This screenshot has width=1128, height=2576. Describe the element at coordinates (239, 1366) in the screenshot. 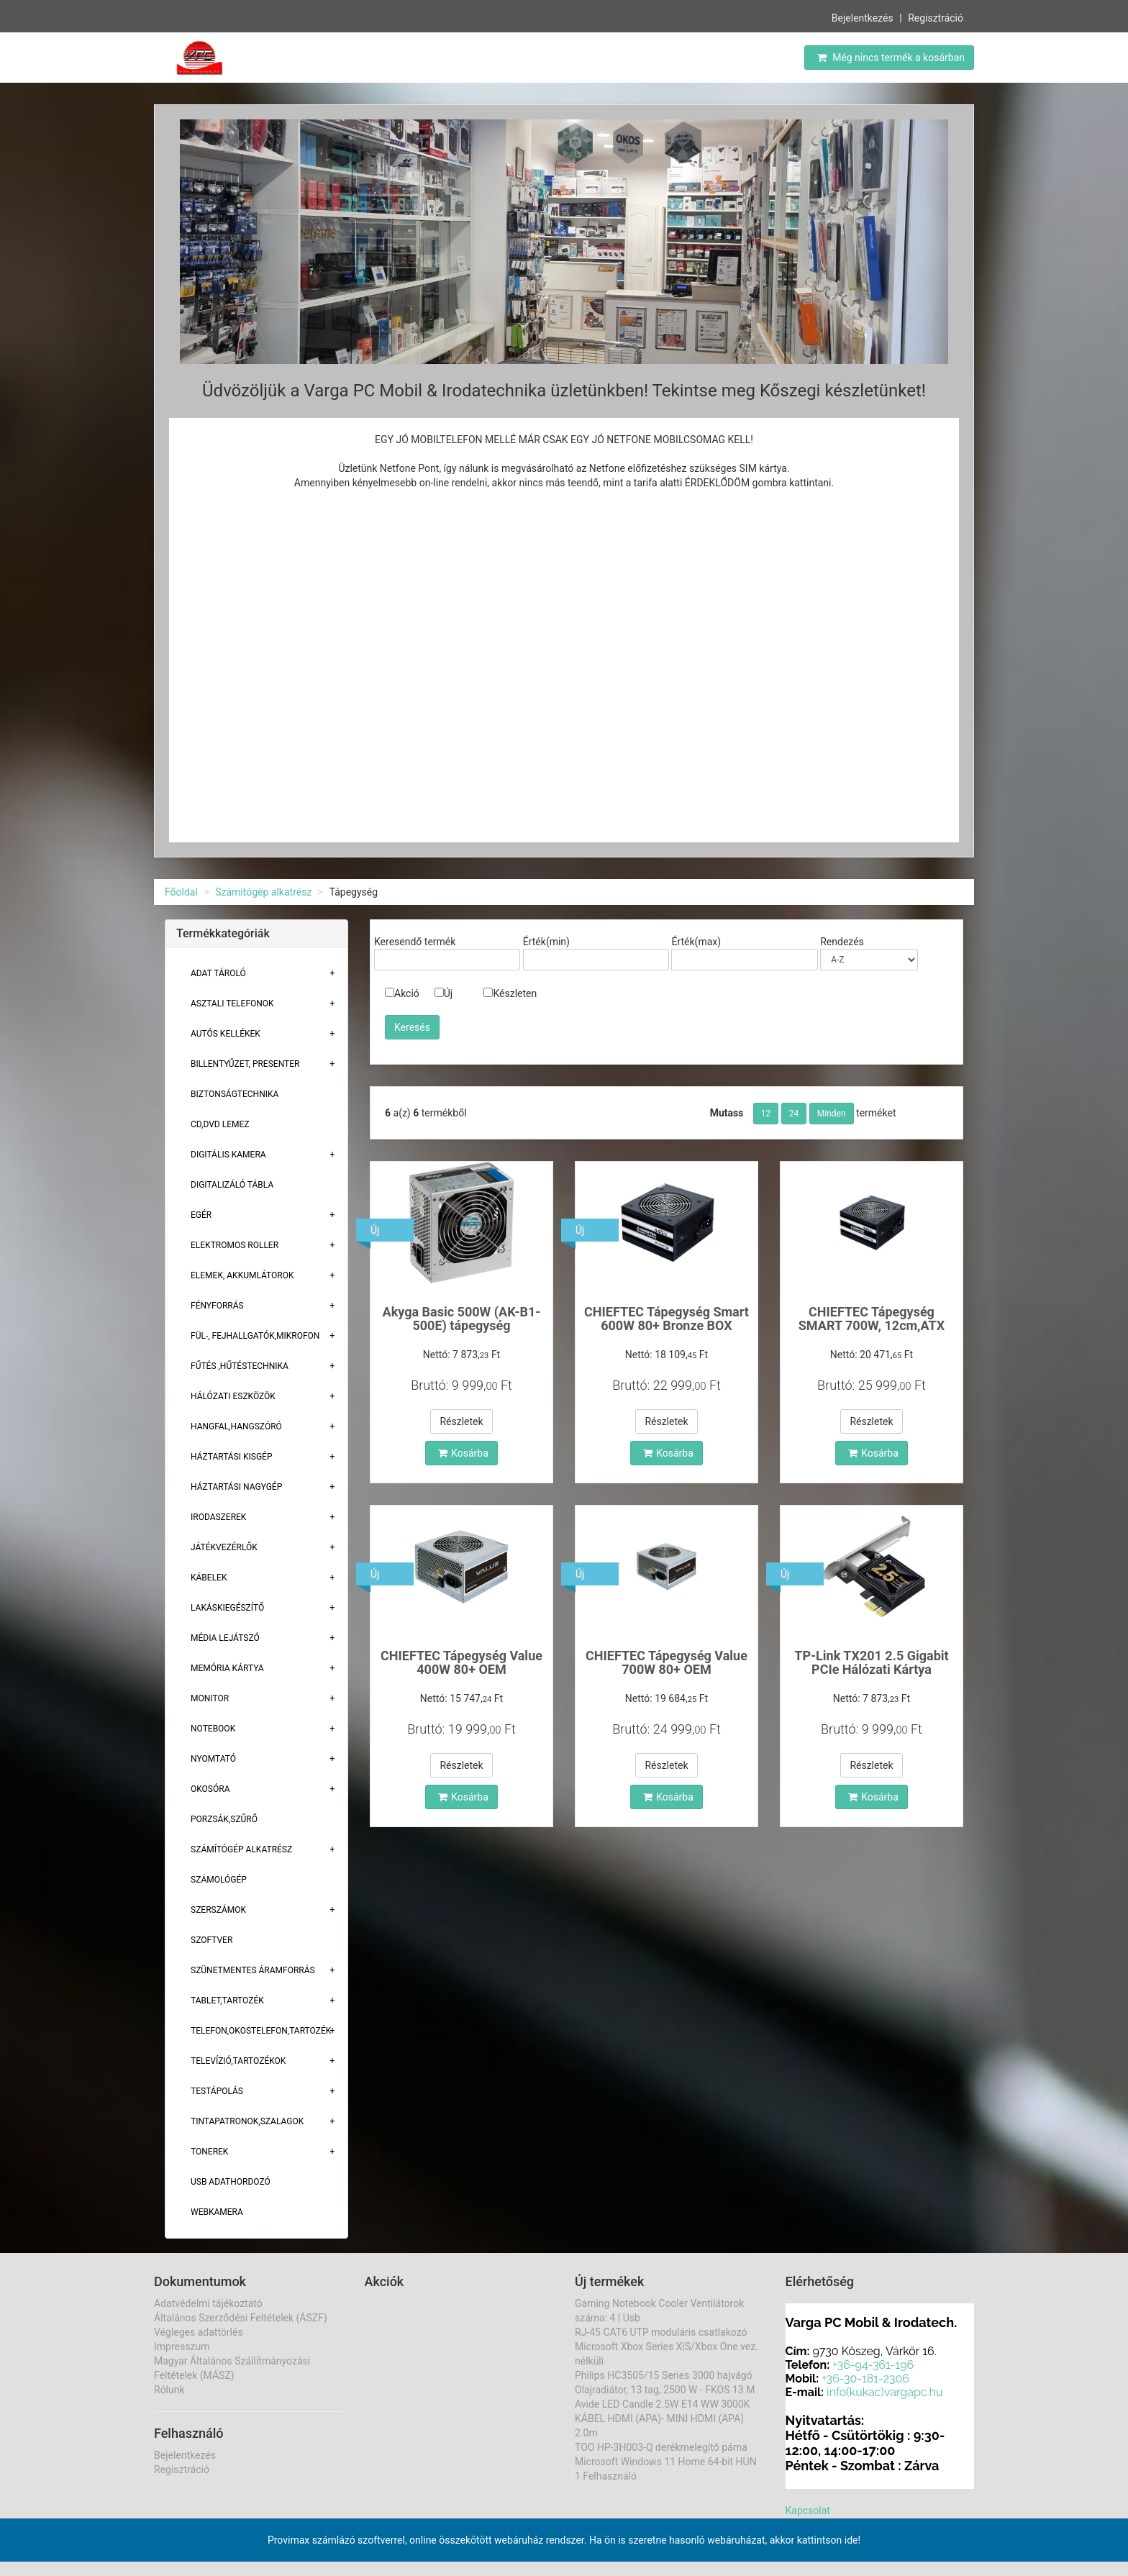

I see `Fűtés ,Hűtéstechnika` at that location.